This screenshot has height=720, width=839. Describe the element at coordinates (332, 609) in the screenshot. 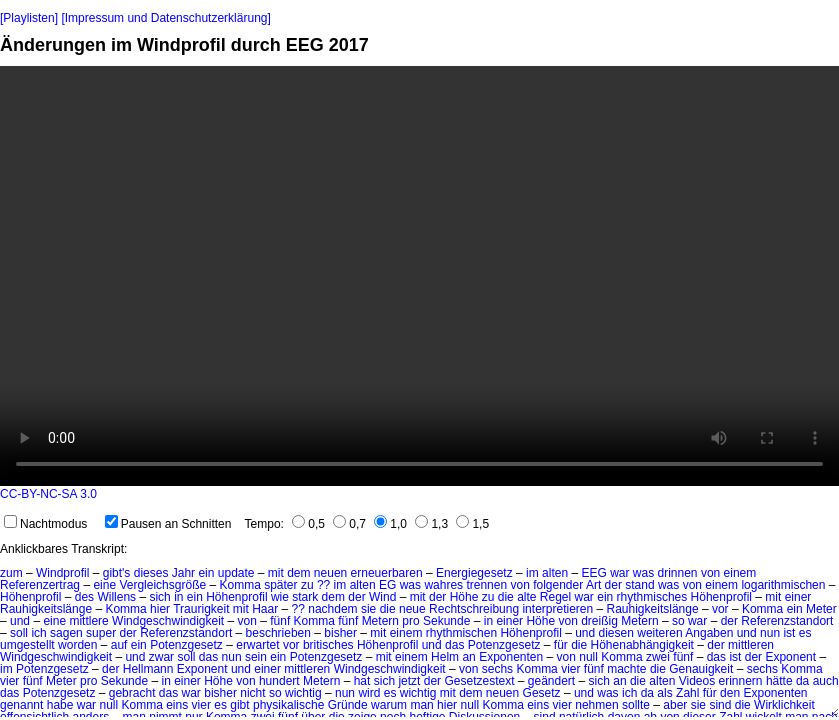

I see `nachdem` at that location.